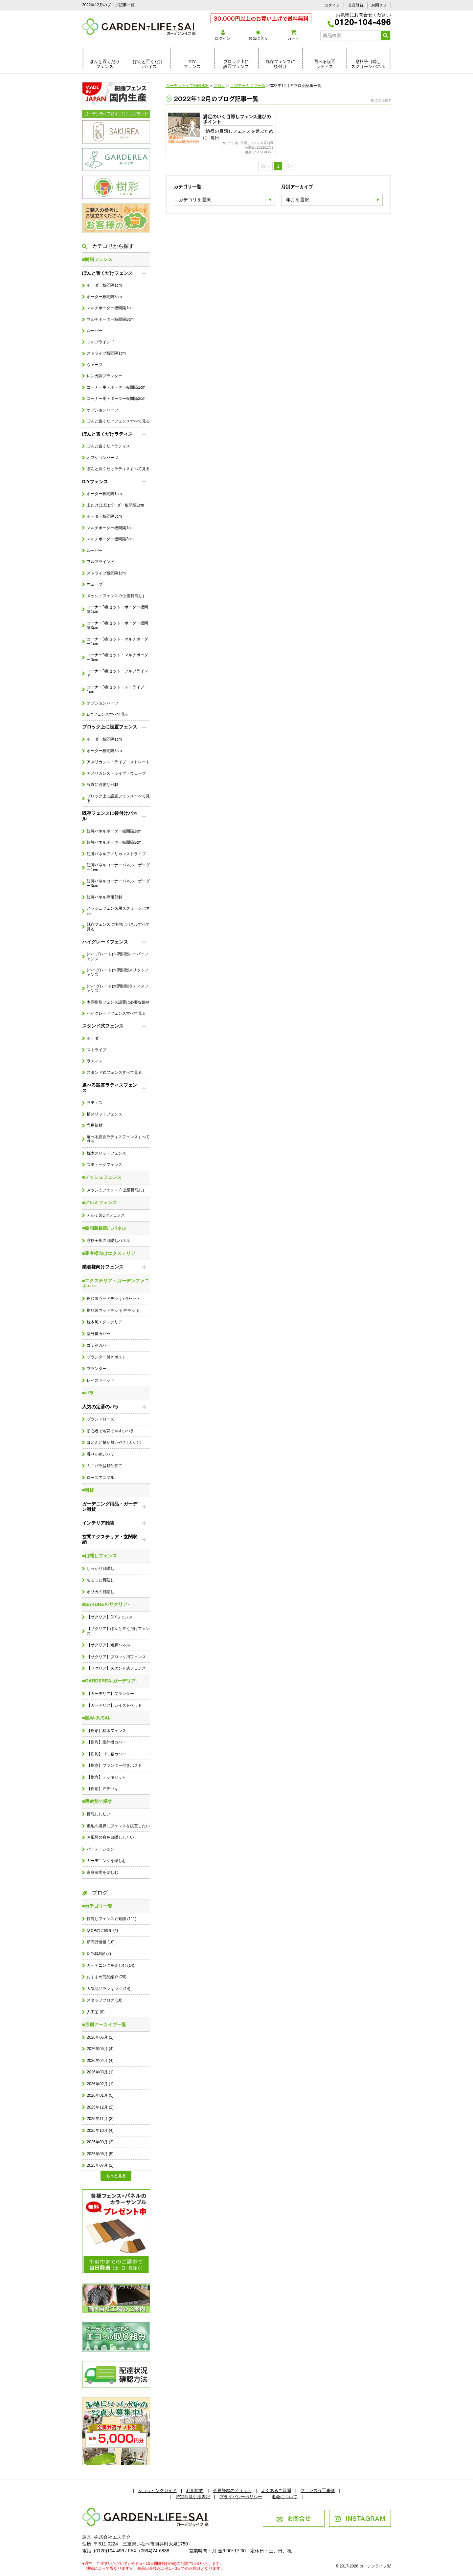 This screenshot has height=2576, width=473. What do you see at coordinates (98, 1333) in the screenshot?
I see `室外機カバー` at bounding box center [98, 1333].